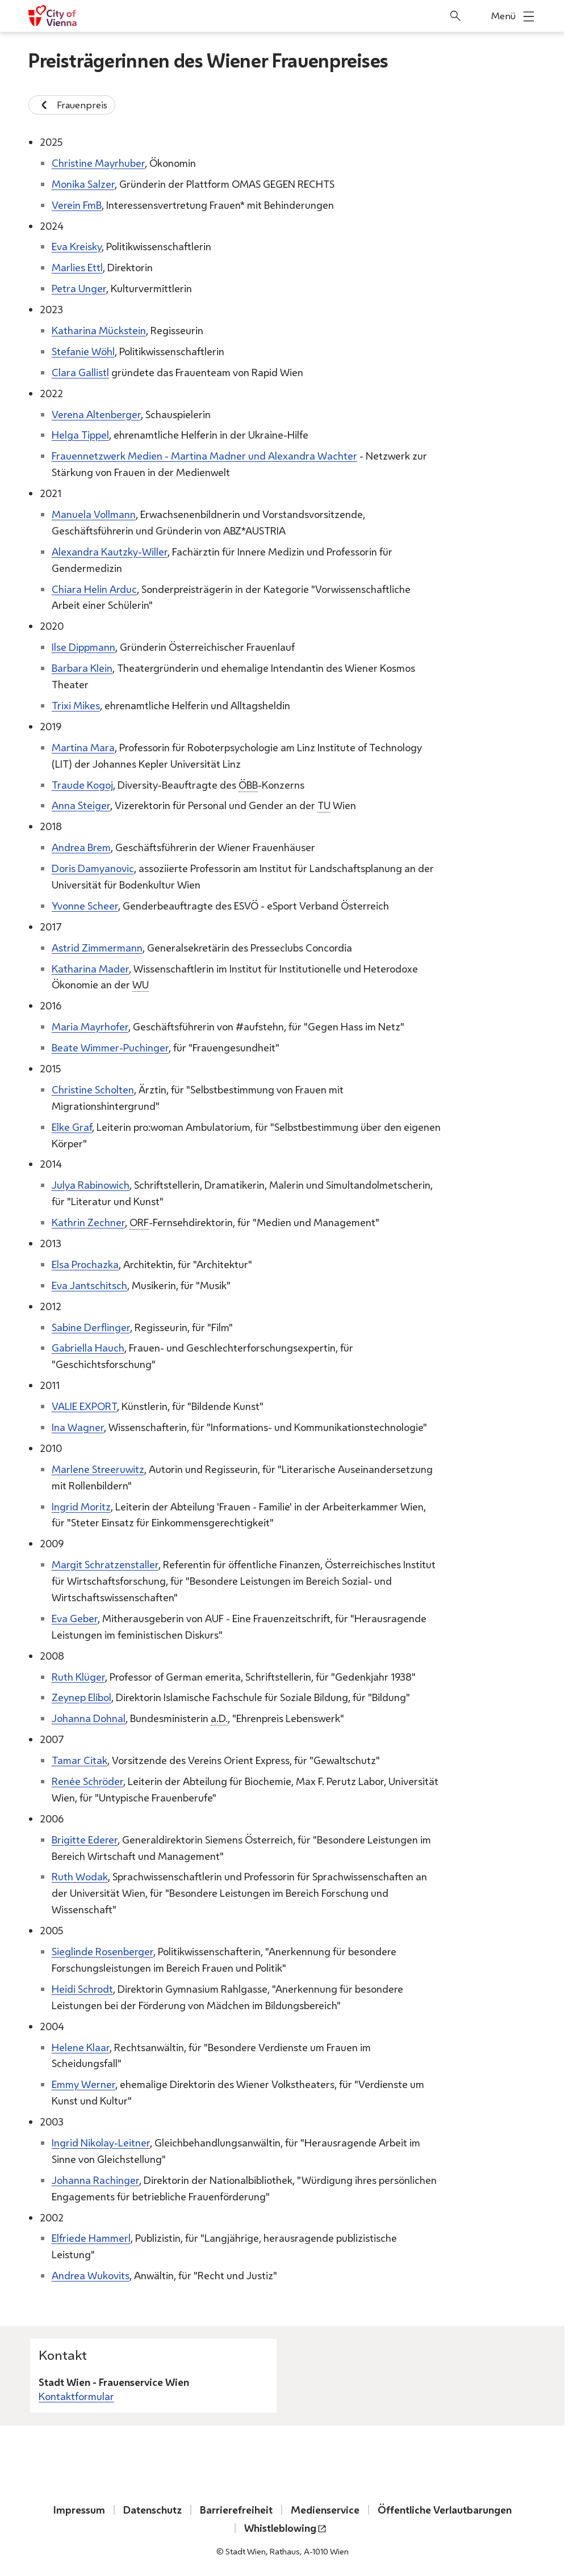  What do you see at coordinates (72, 1126) in the screenshot?
I see `Elke Graf` at bounding box center [72, 1126].